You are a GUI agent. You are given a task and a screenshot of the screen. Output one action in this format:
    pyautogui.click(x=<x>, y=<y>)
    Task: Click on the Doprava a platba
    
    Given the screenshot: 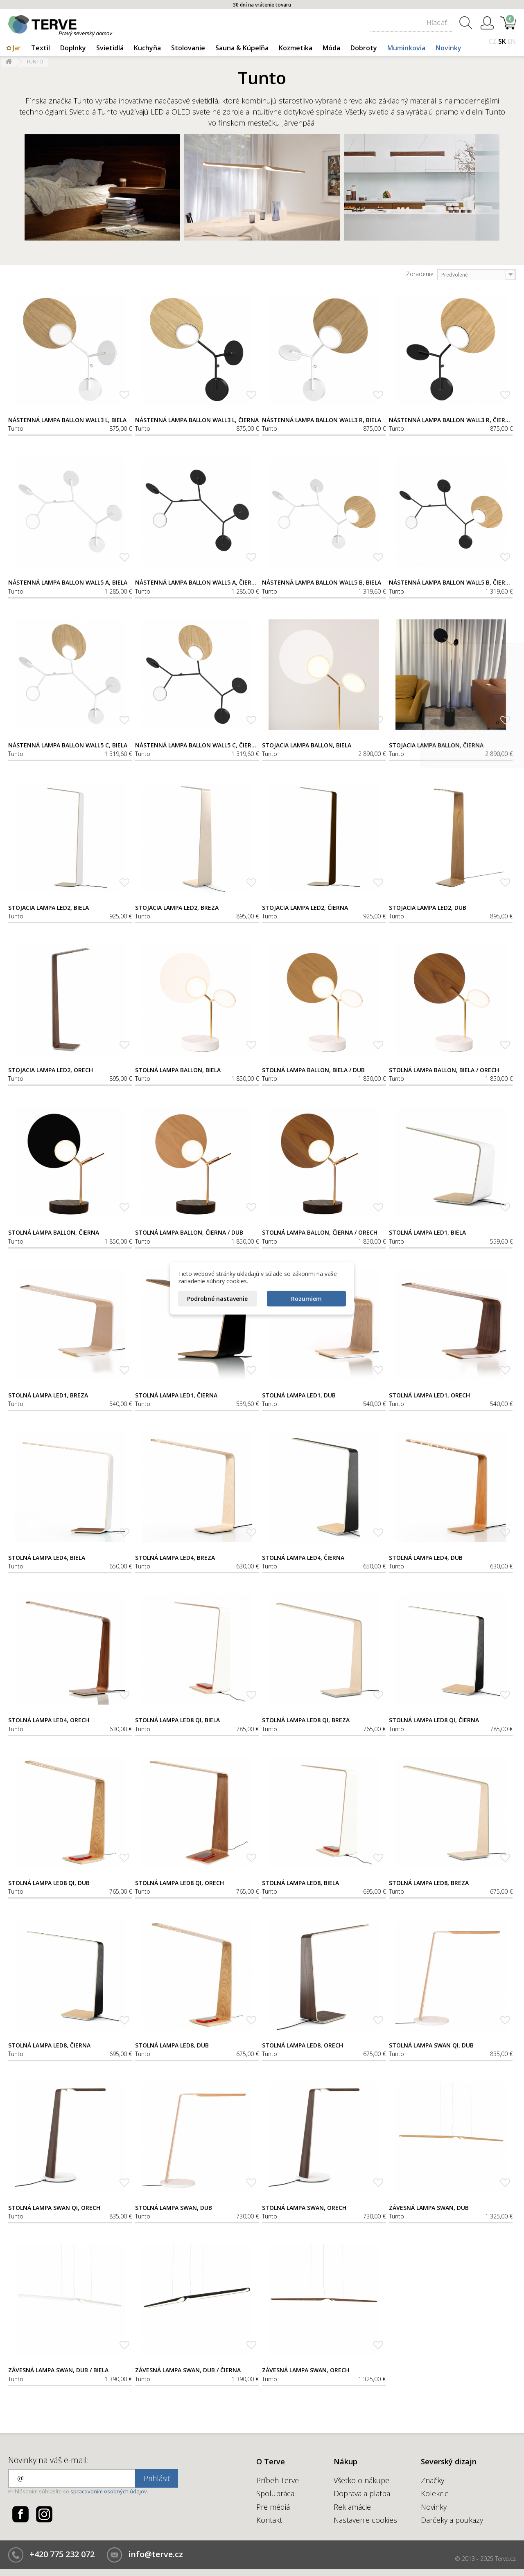 What is the action you would take?
    pyautogui.click(x=362, y=2493)
    